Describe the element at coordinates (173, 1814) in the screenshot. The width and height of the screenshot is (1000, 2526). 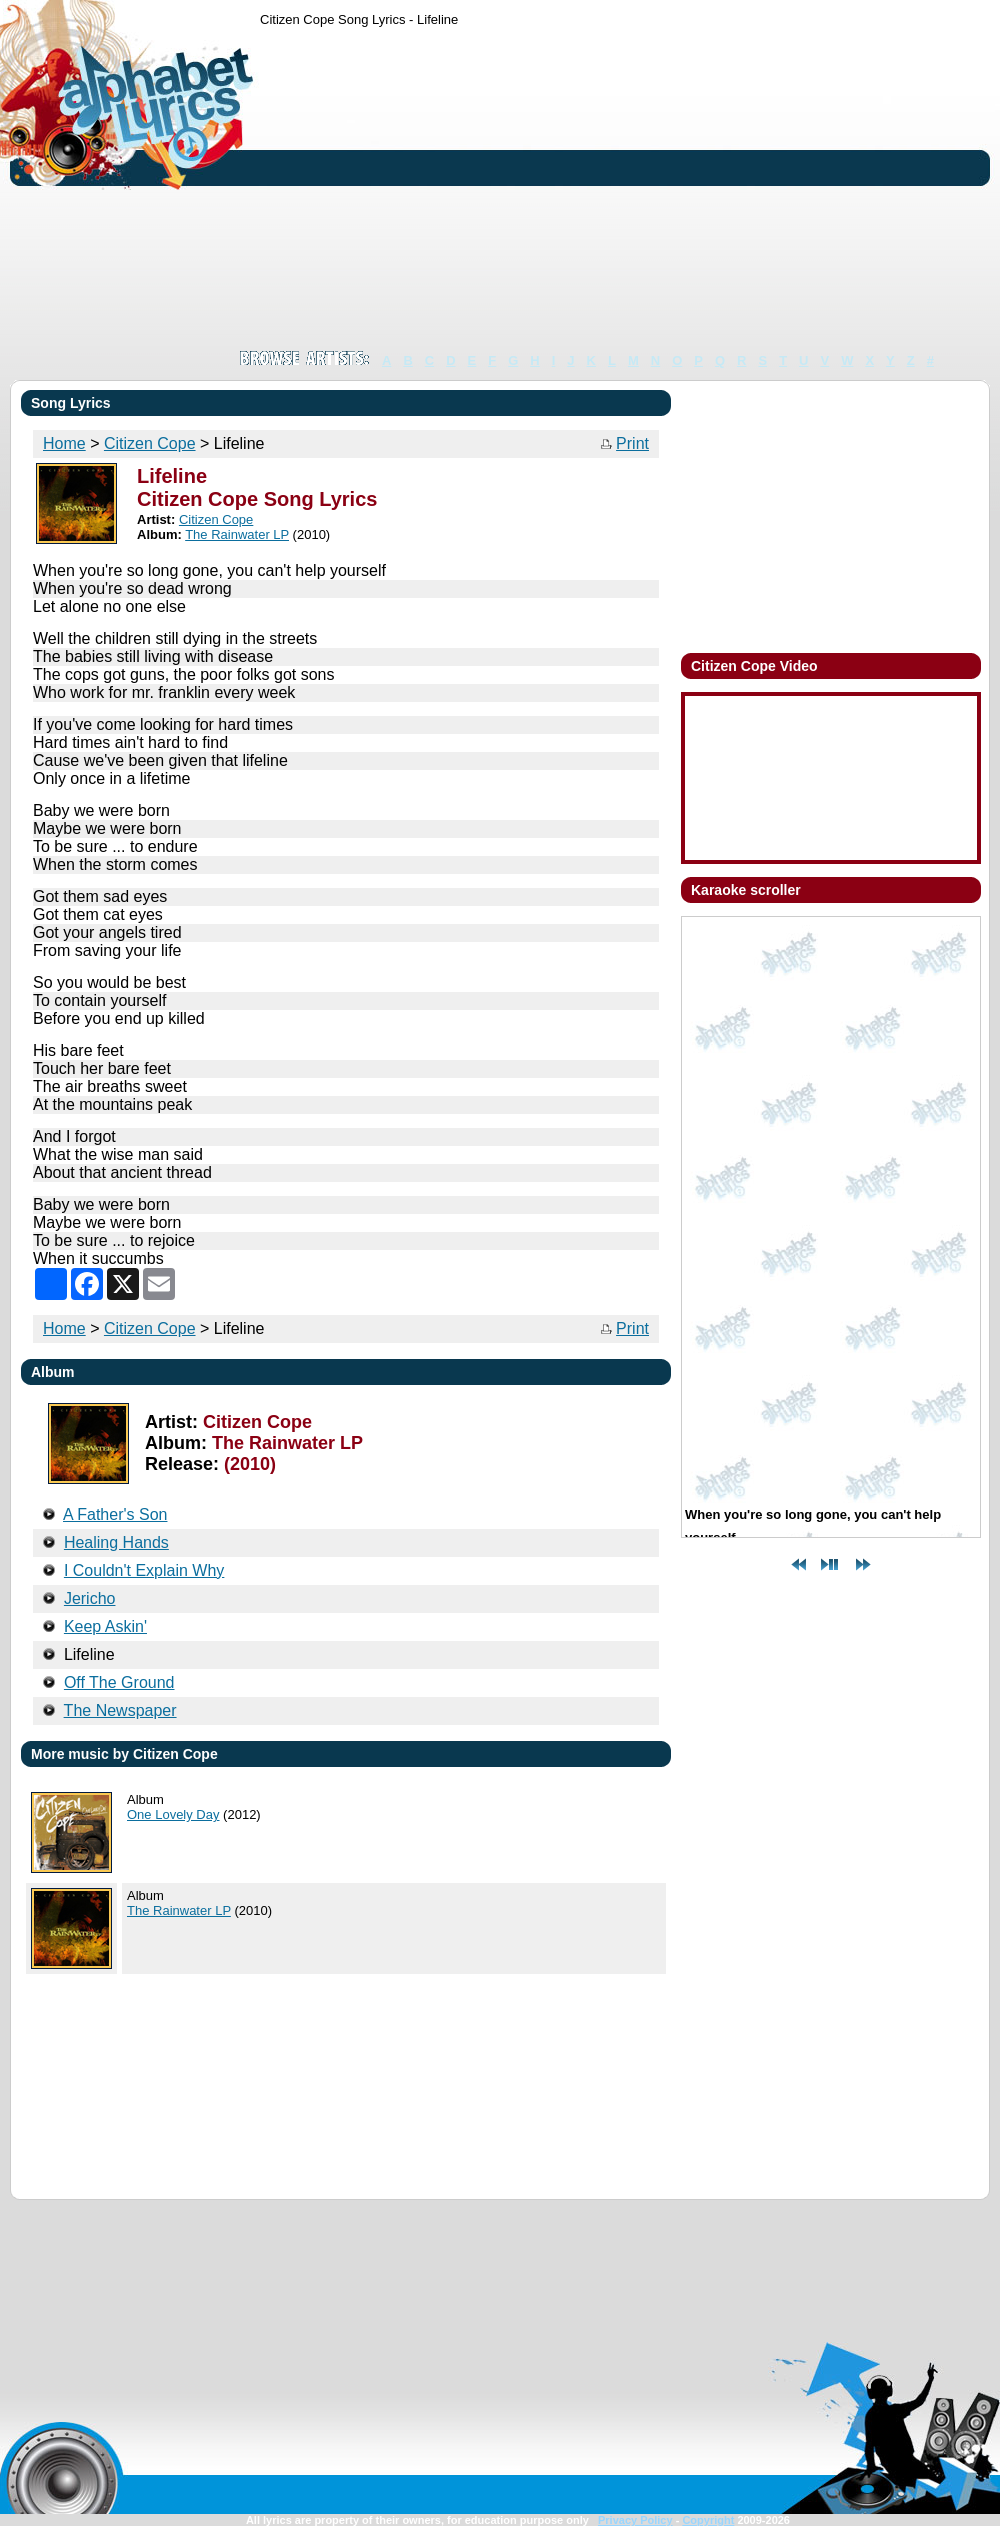
I see `One Lovely Day` at that location.